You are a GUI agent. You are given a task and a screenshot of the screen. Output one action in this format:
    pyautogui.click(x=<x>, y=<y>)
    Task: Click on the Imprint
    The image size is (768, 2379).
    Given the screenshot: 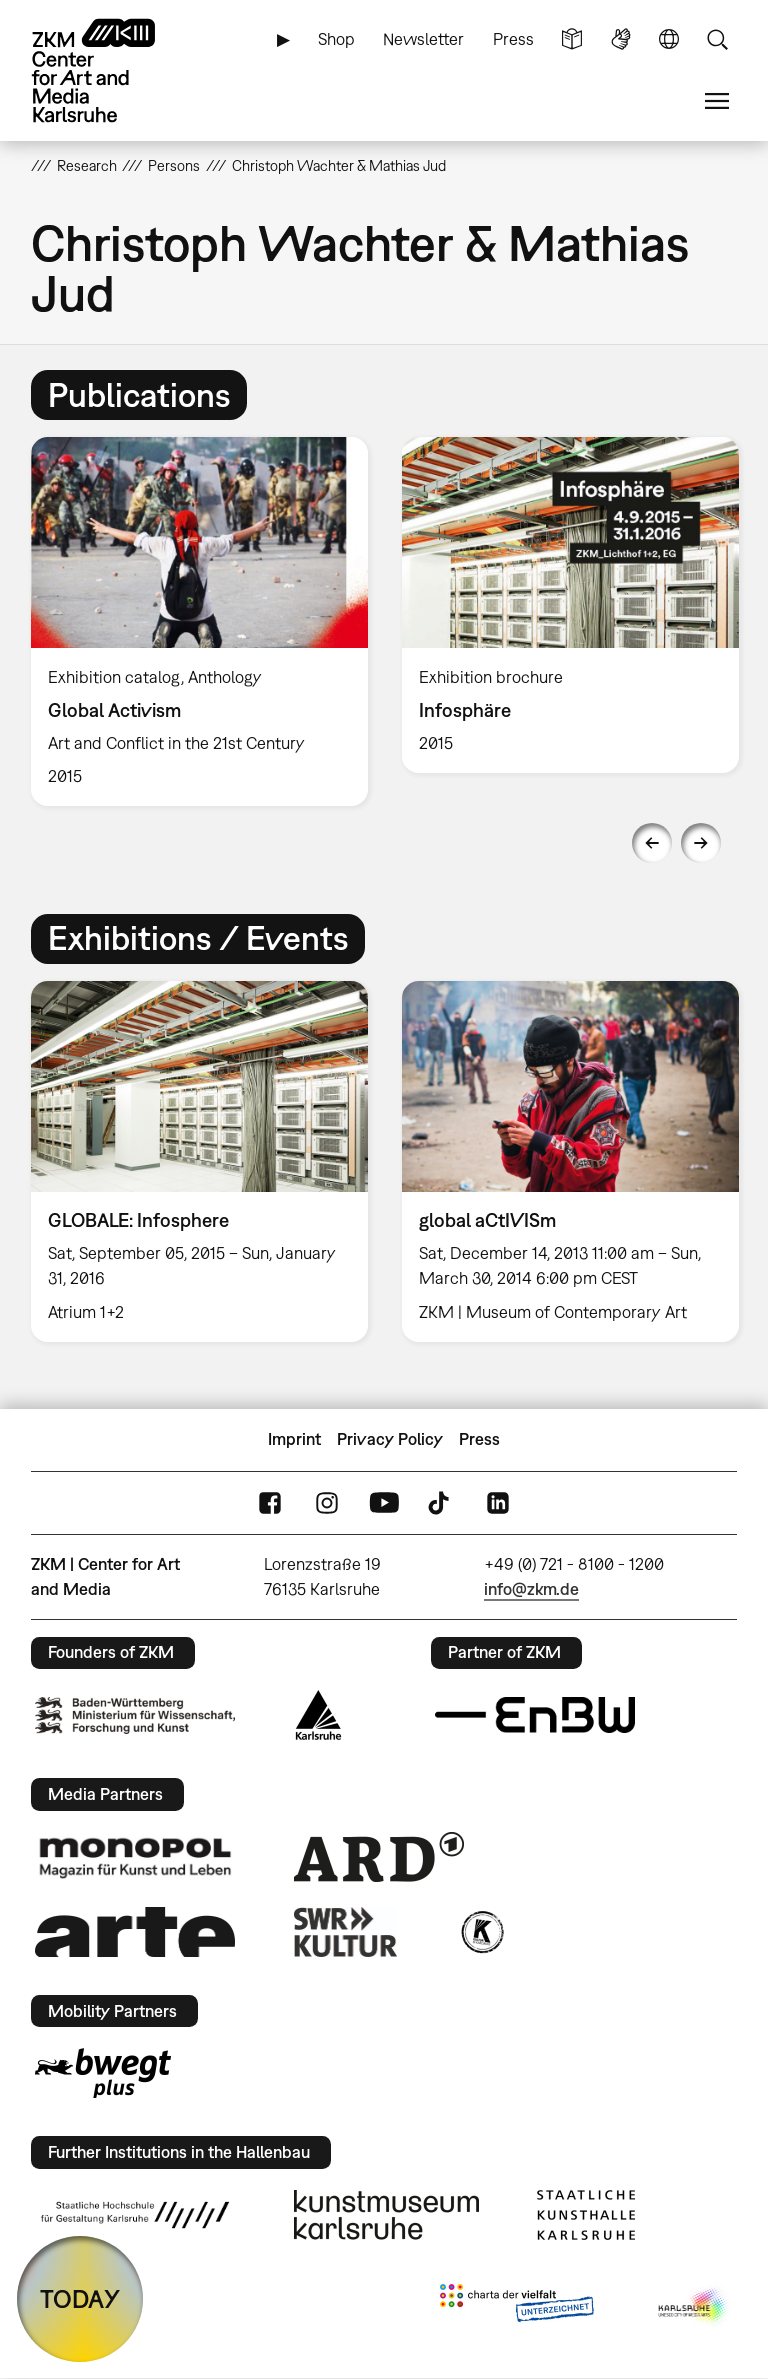 What is the action you would take?
    pyautogui.click(x=294, y=1439)
    